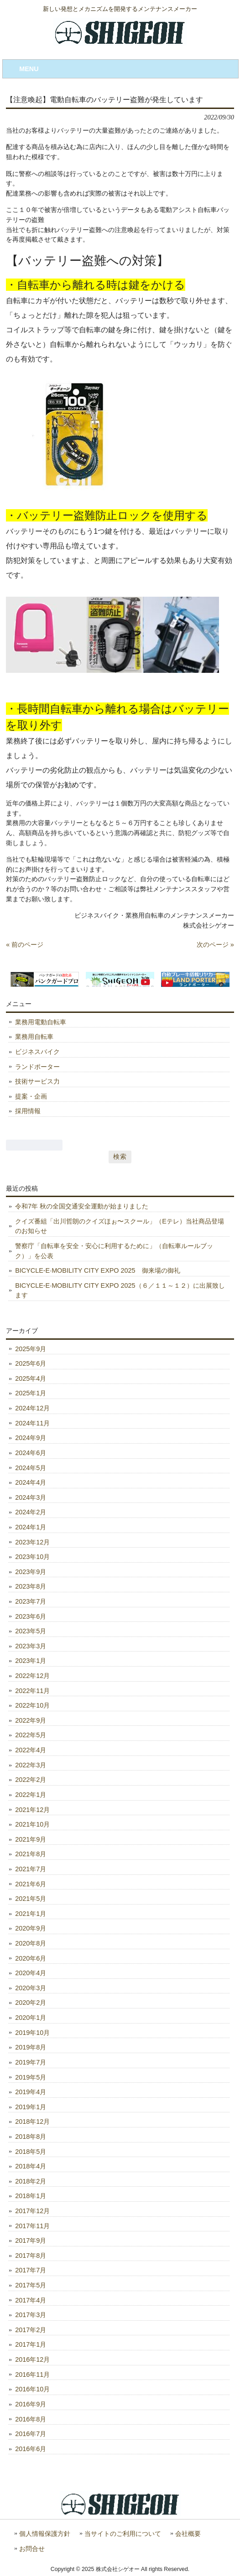 This screenshot has height=2576, width=240. What do you see at coordinates (31, 1096) in the screenshot?
I see `提案・企画` at bounding box center [31, 1096].